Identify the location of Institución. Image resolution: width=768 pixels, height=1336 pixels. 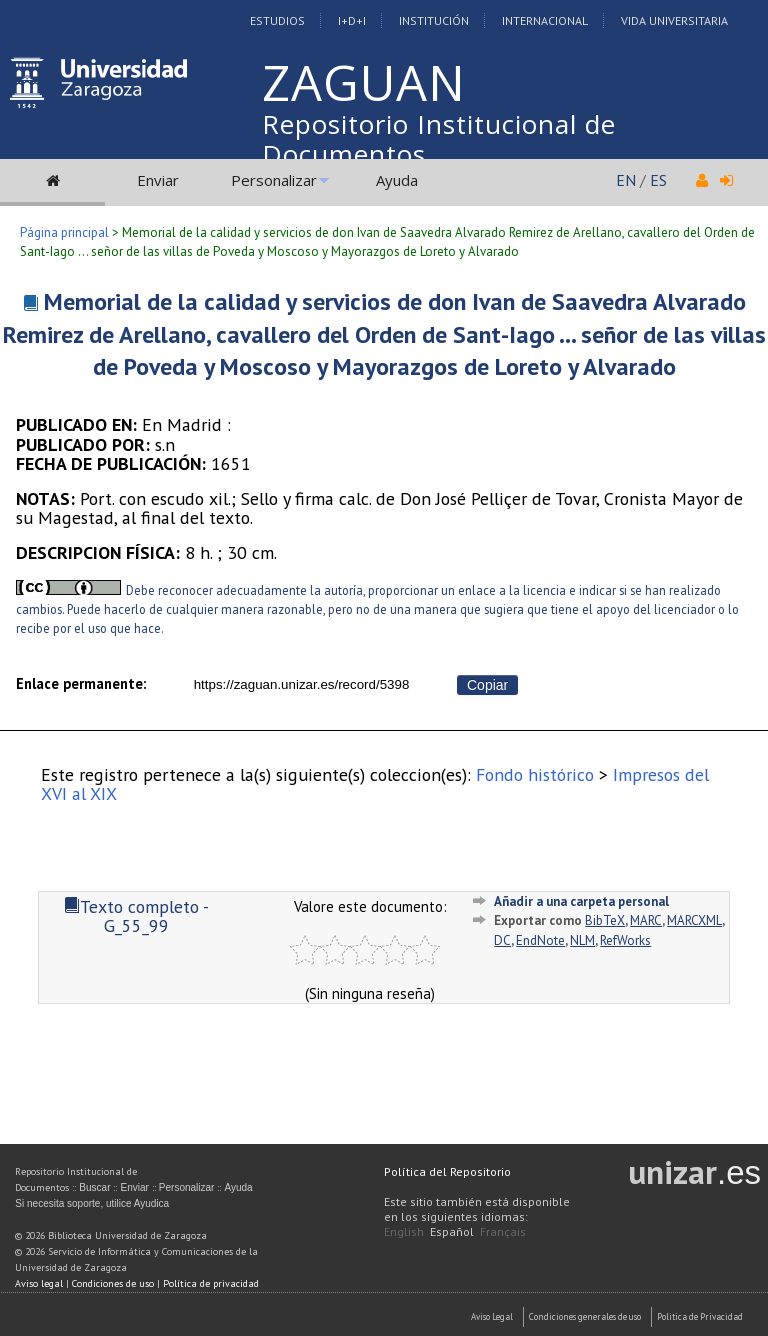
(434, 20).